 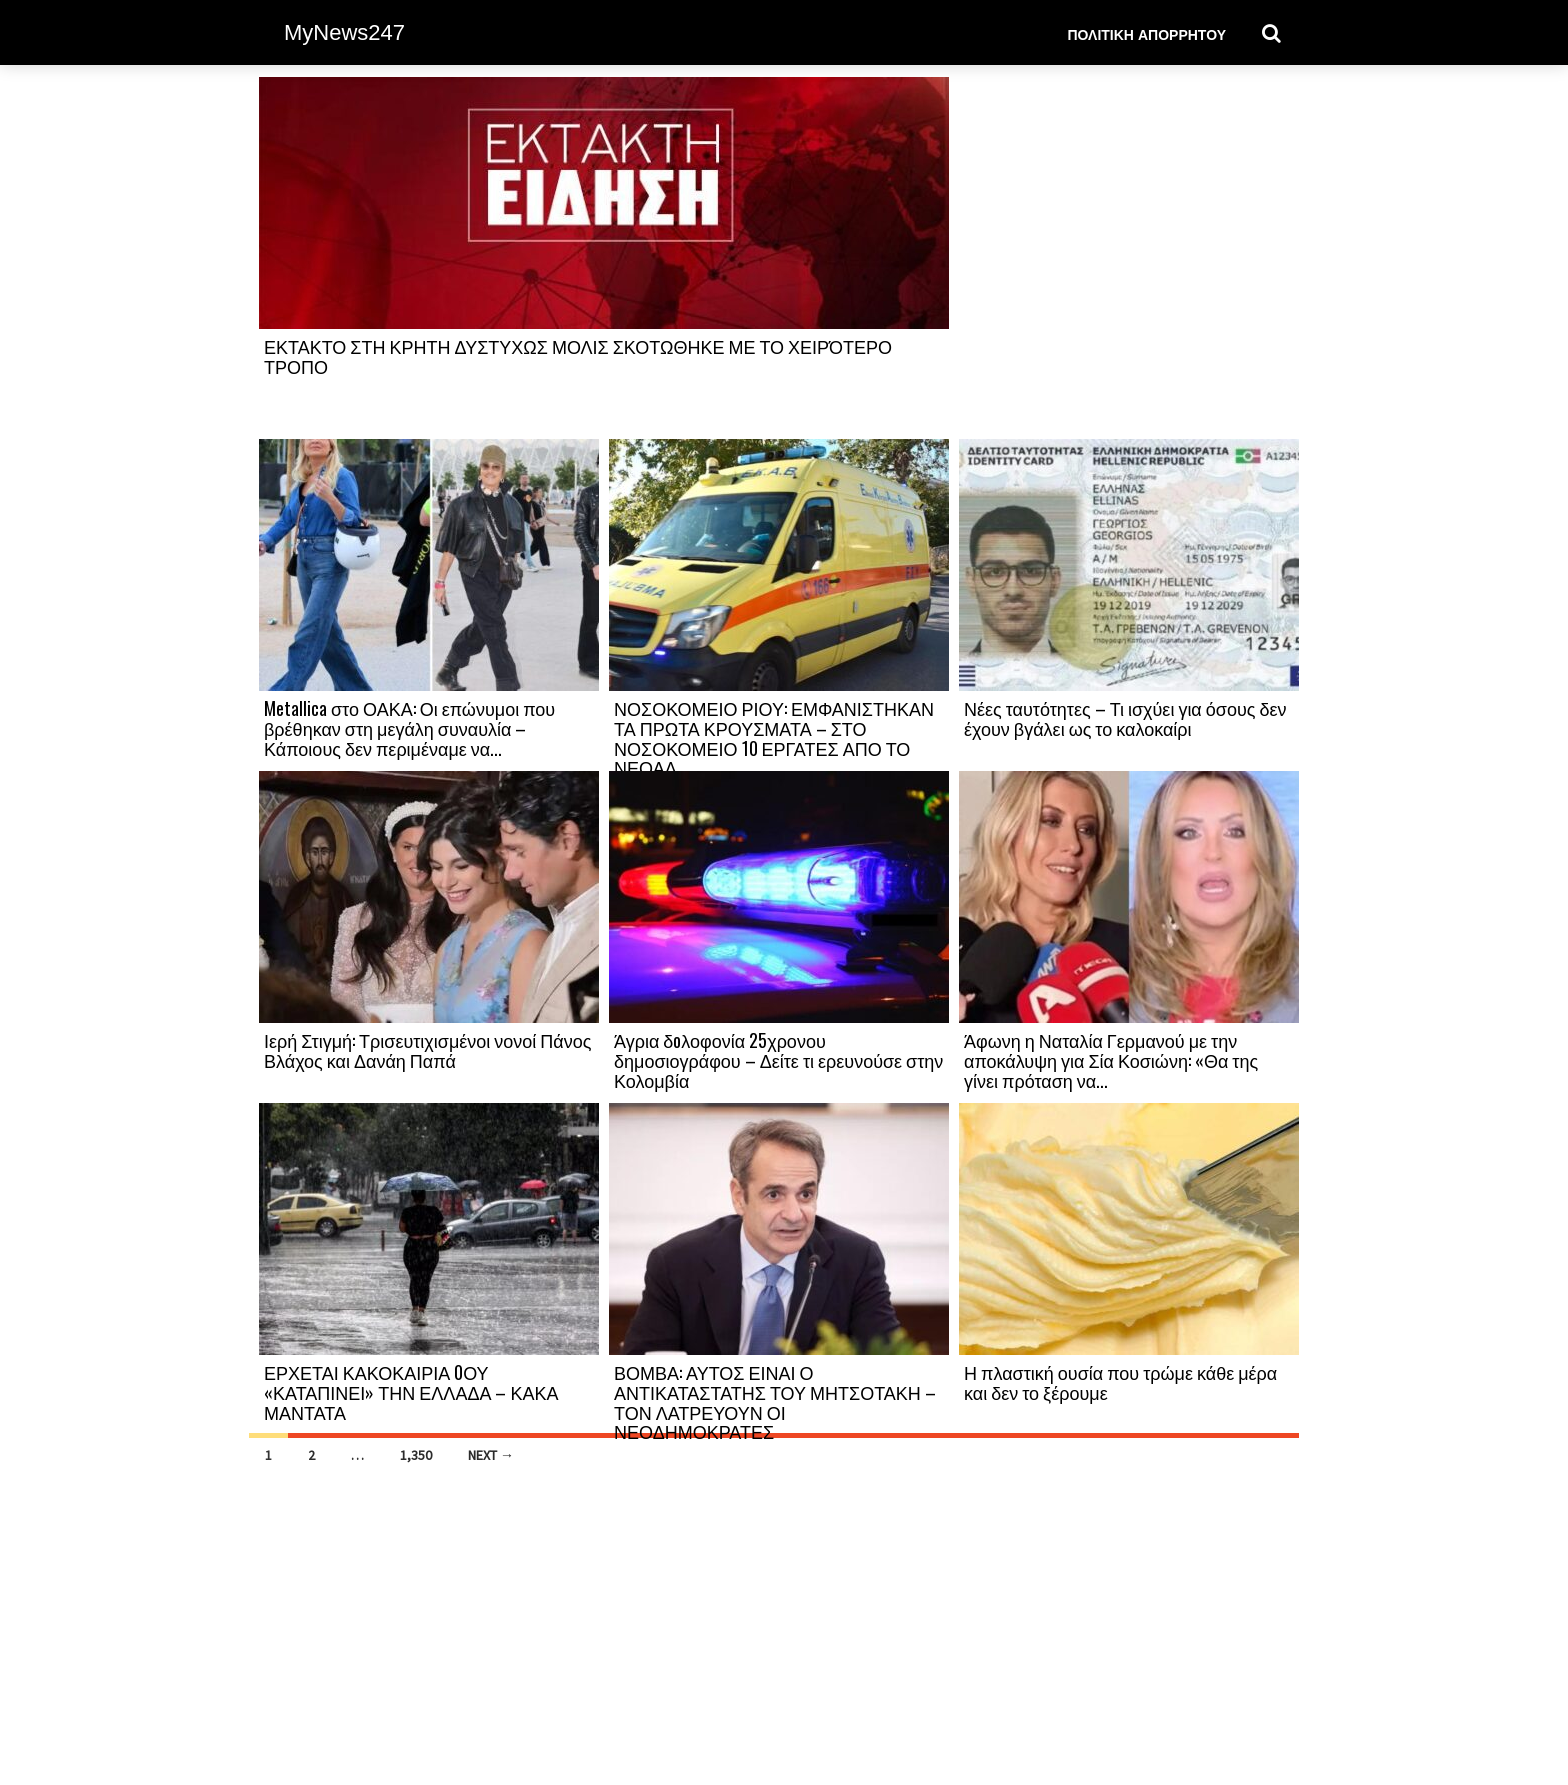 What do you see at coordinates (578, 356) in the screenshot?
I see `ΕΚΤΑΚΤΟ ΣΤΗ ΚΡΗΤΗ ΔΥΣΤΥΧΩΣ ΜΟΛΙΣ ΣΚΟΤΩΘΗΚΕ ΜΕ ΤΟ ΧΕΙΡΌΤΕΡΟ ΤΡΟΠΟ` at bounding box center [578, 356].